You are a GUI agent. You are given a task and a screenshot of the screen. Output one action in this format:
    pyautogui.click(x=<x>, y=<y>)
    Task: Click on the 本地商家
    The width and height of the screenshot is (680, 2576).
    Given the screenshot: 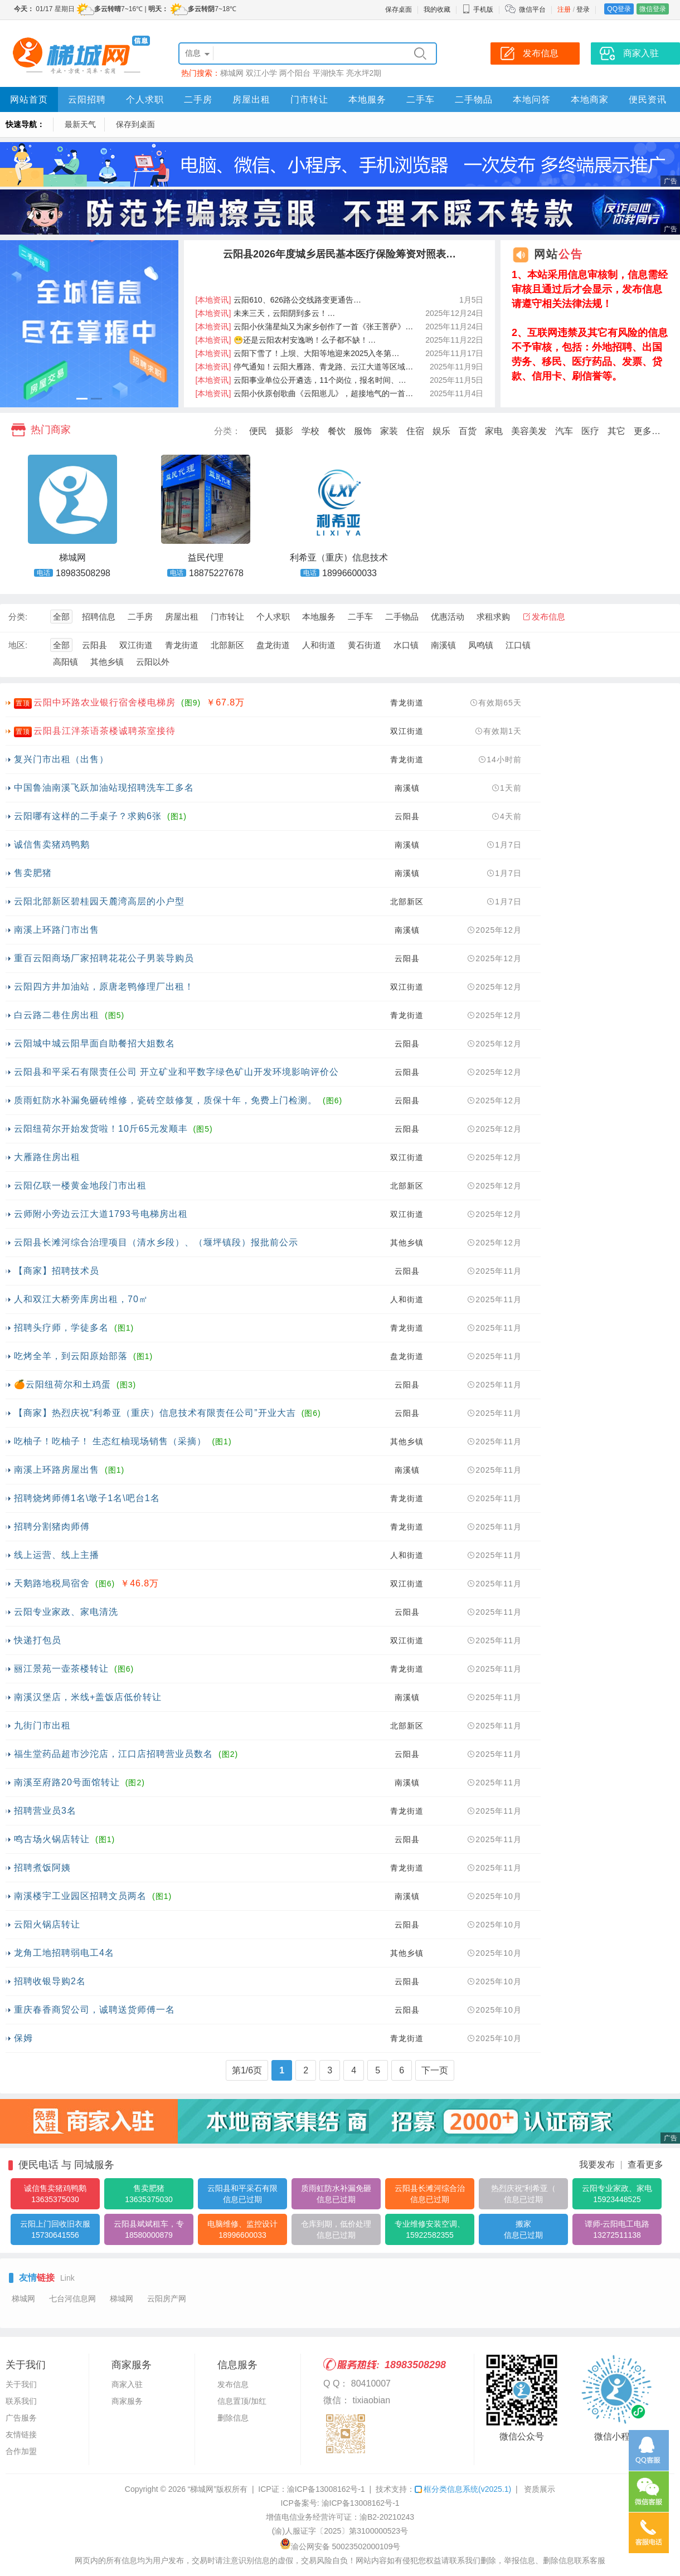 What is the action you would take?
    pyautogui.click(x=590, y=99)
    